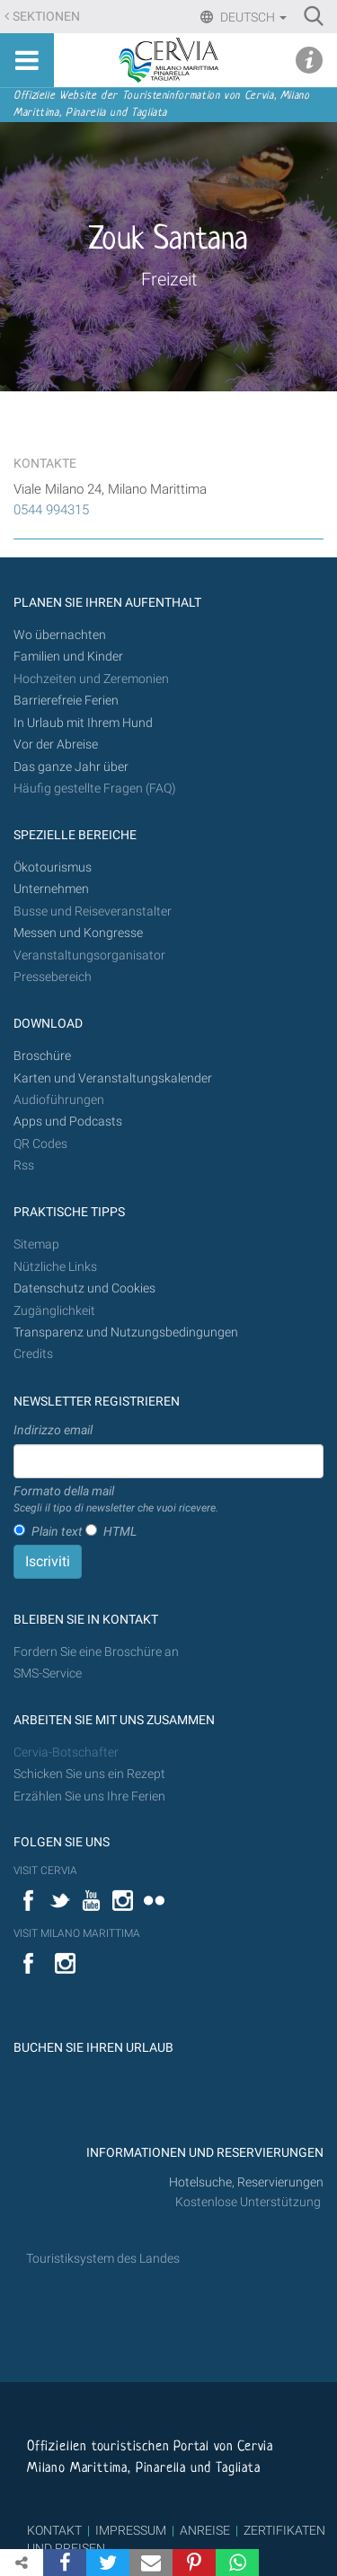 The height and width of the screenshot is (2576, 337). I want to click on Indirizzo email, so click(53, 1430).